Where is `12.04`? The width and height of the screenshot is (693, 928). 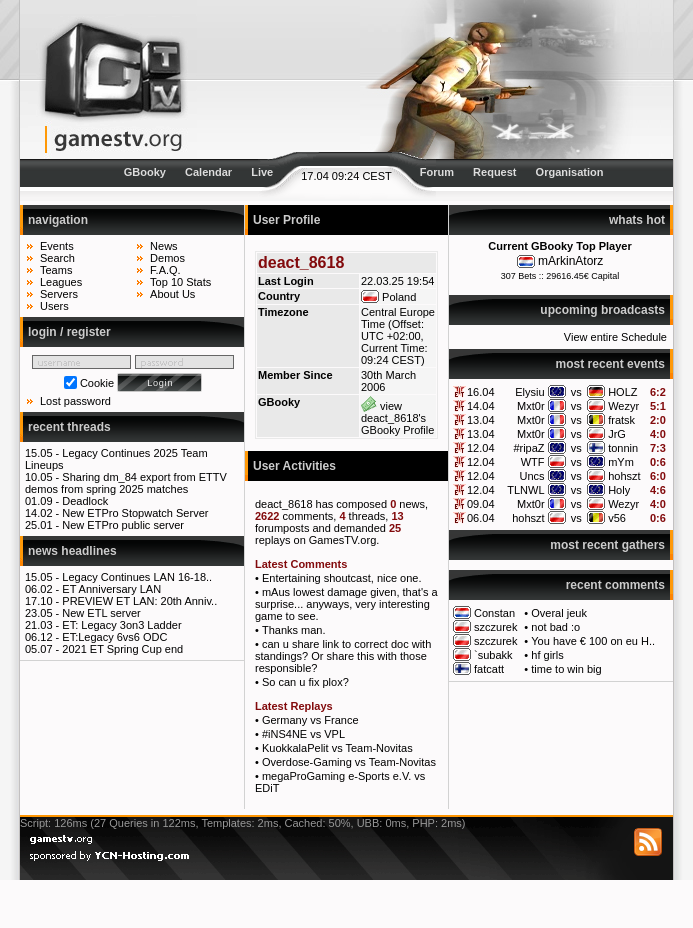 12.04 is located at coordinates (481, 448).